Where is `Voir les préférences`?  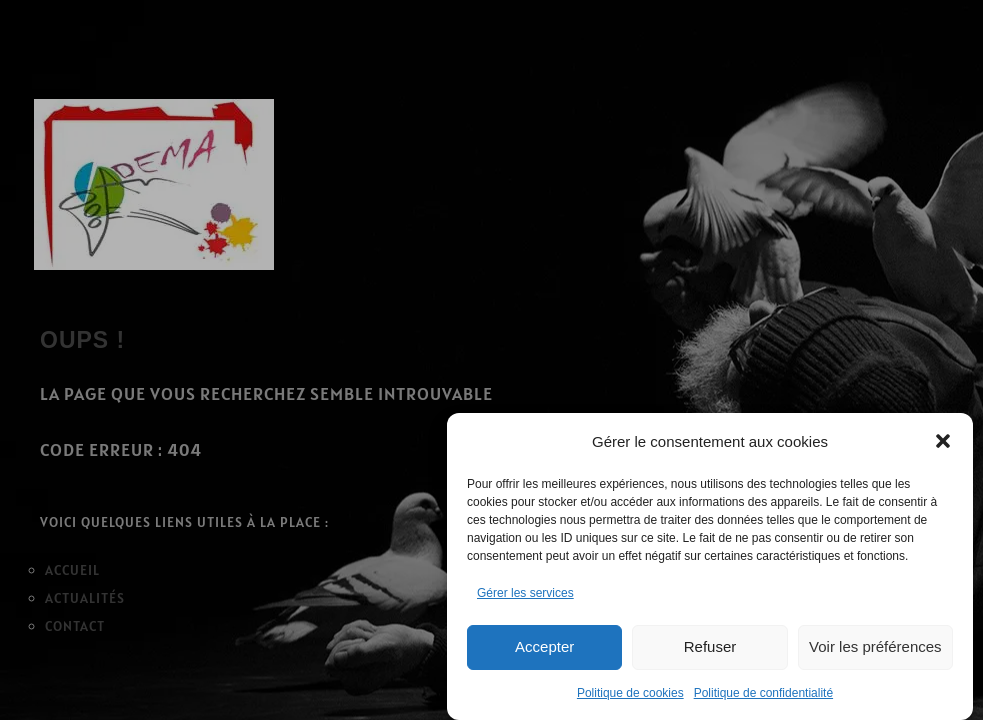 Voir les préférences is located at coordinates (875, 646).